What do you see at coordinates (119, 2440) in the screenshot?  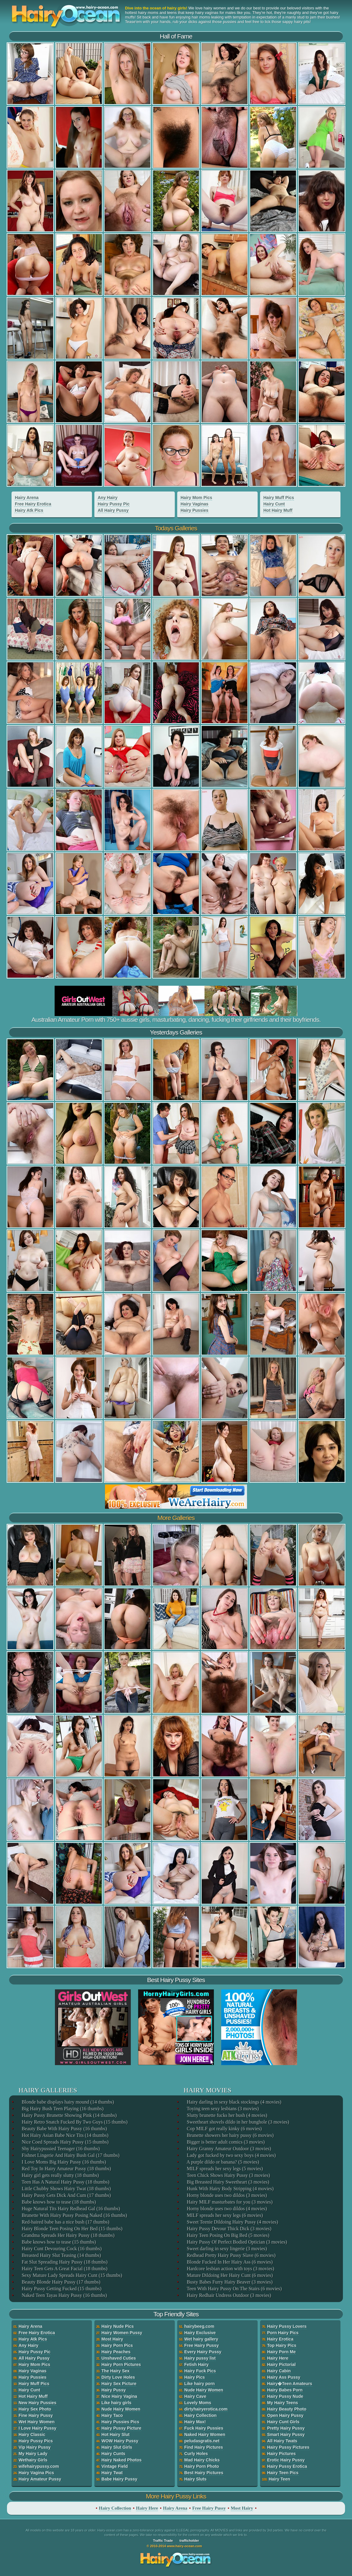 I see `WOW Hairy Pussy` at bounding box center [119, 2440].